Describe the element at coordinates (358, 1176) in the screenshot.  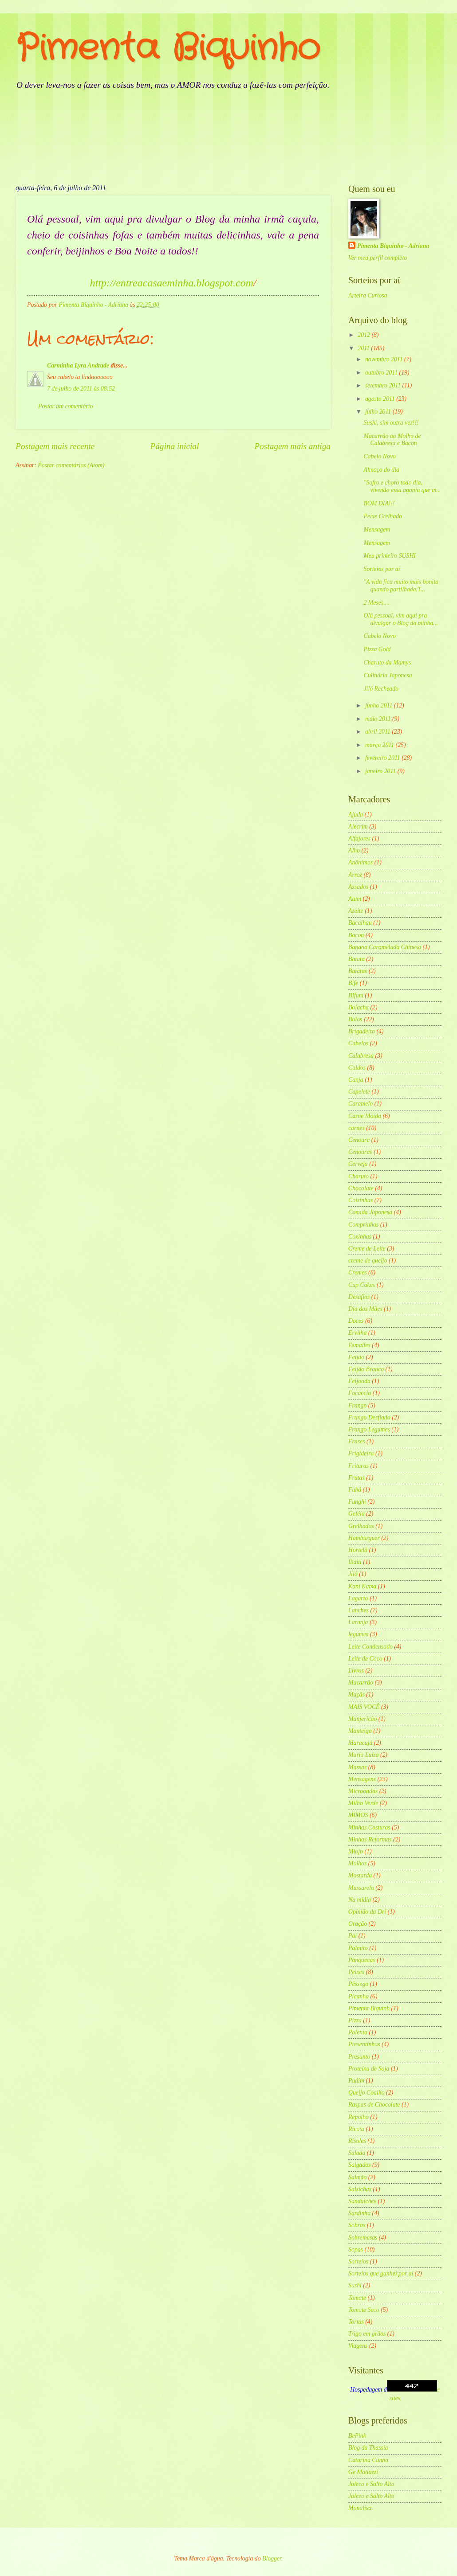
I see `Charuto` at that location.